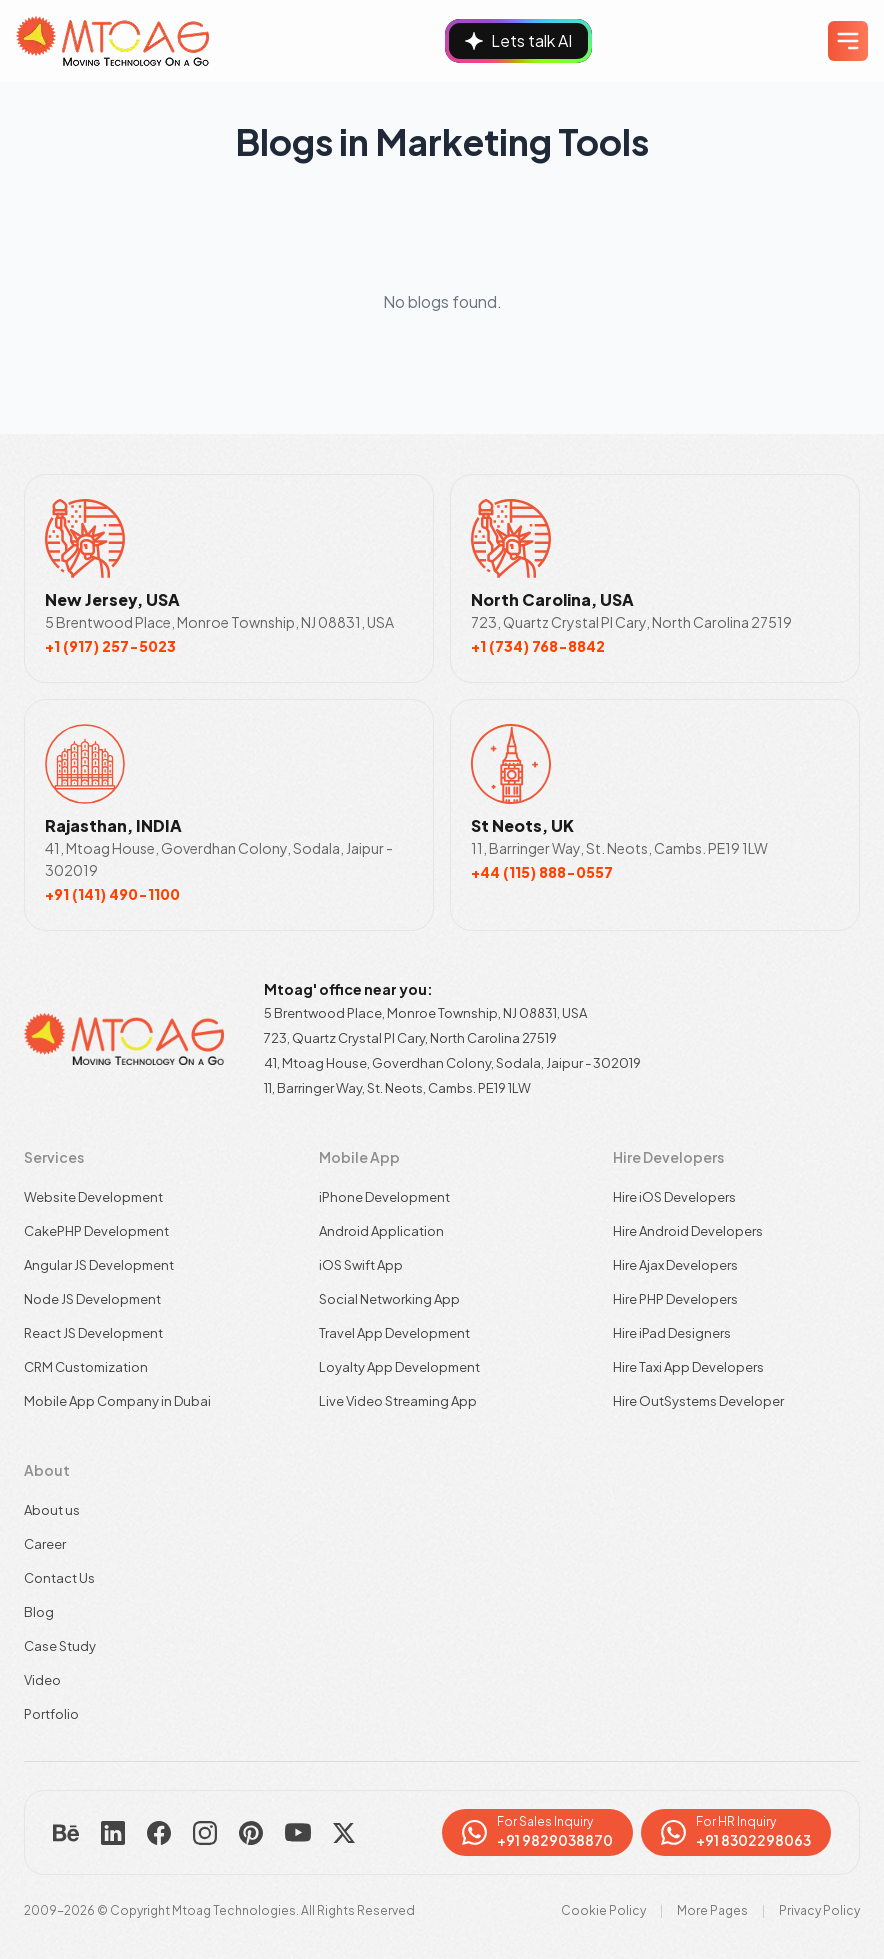  What do you see at coordinates (675, 1265) in the screenshot?
I see `Hire Ajax Developers` at bounding box center [675, 1265].